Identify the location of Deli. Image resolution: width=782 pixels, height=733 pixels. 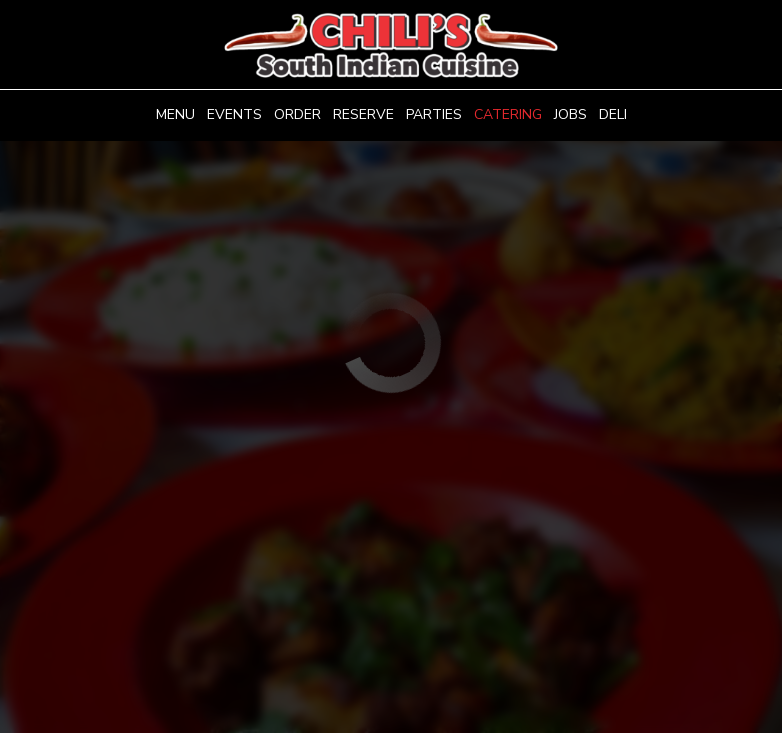
(613, 114).